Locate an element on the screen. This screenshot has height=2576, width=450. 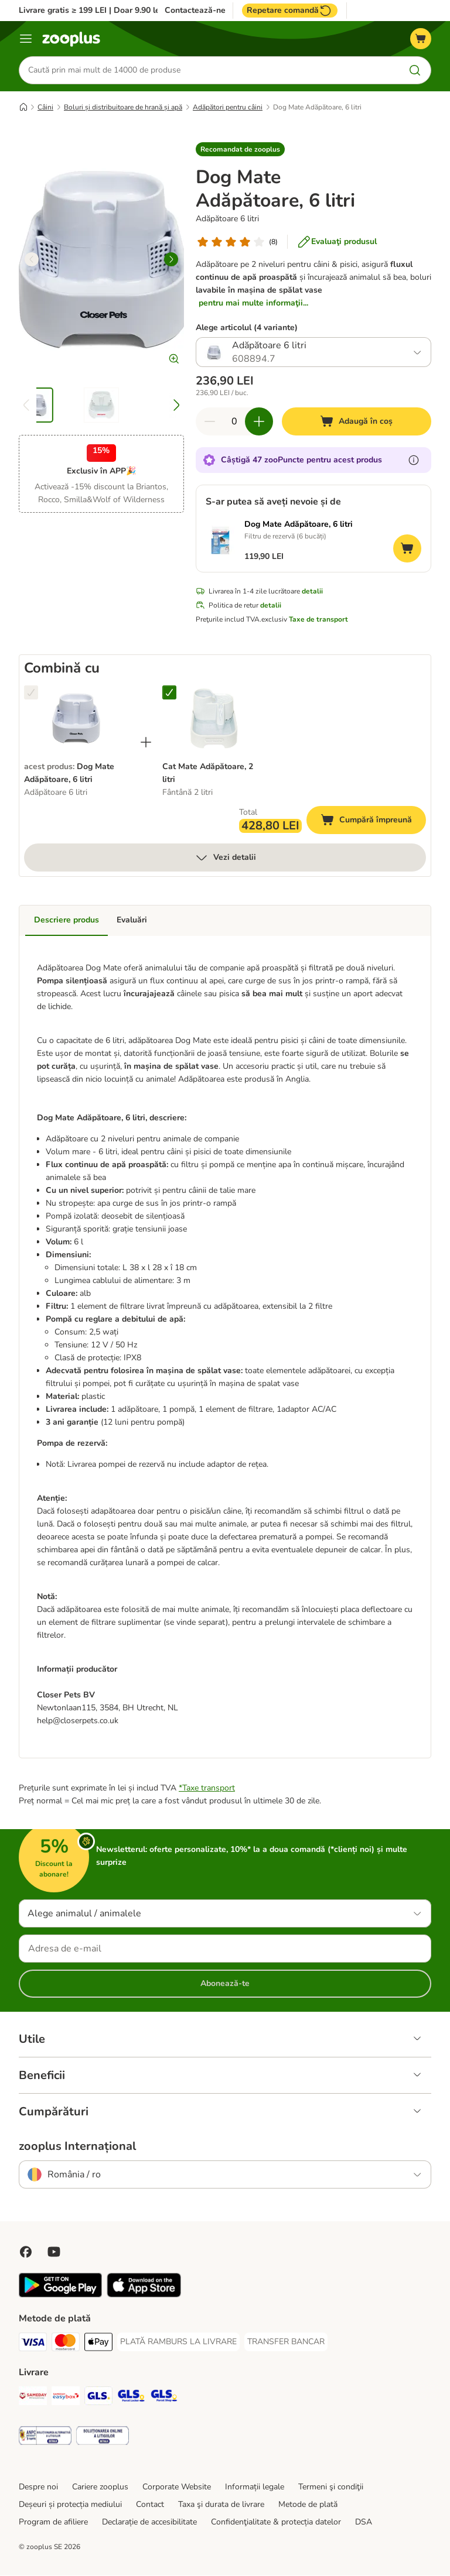
[Număr de articole] is located at coordinates (234, 422).